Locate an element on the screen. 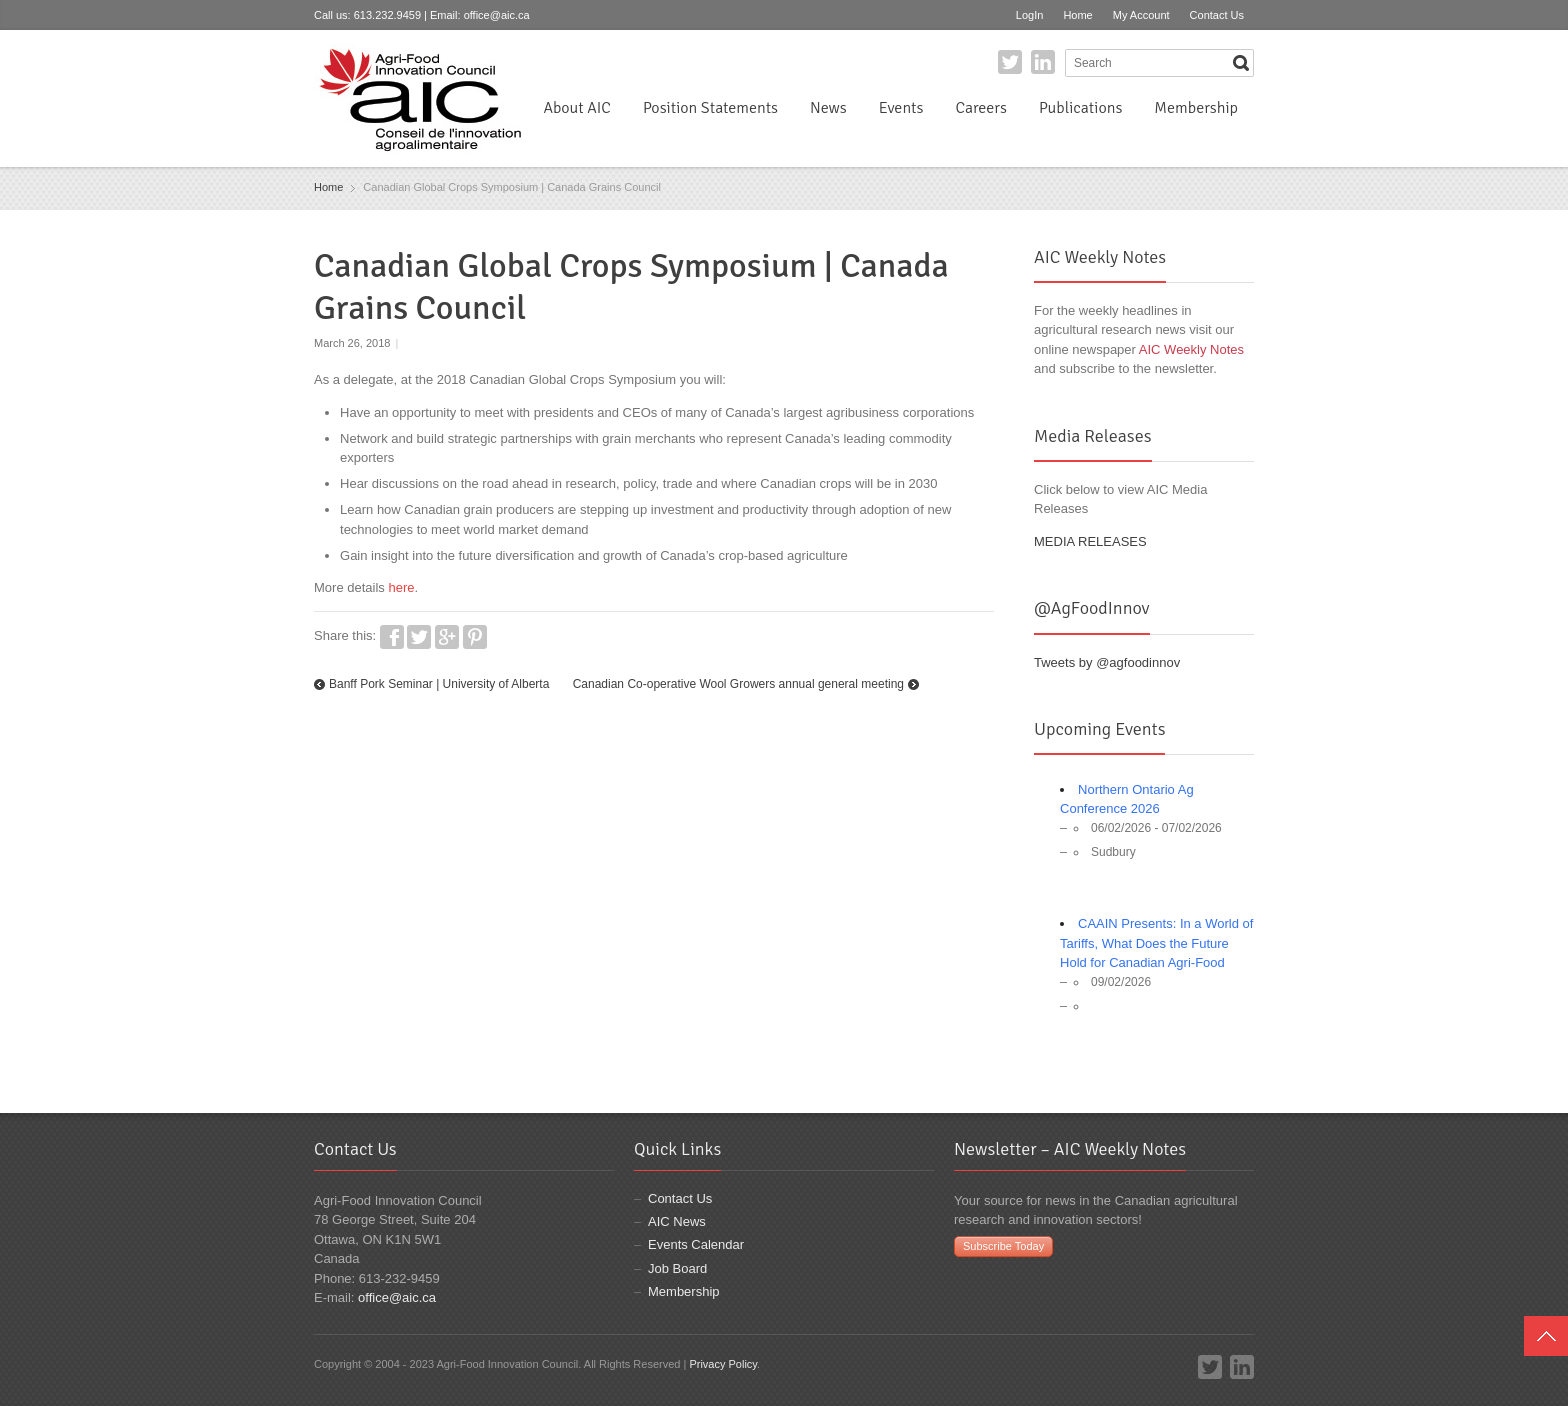 This screenshot has width=1568, height=1406. here is located at coordinates (401, 587).